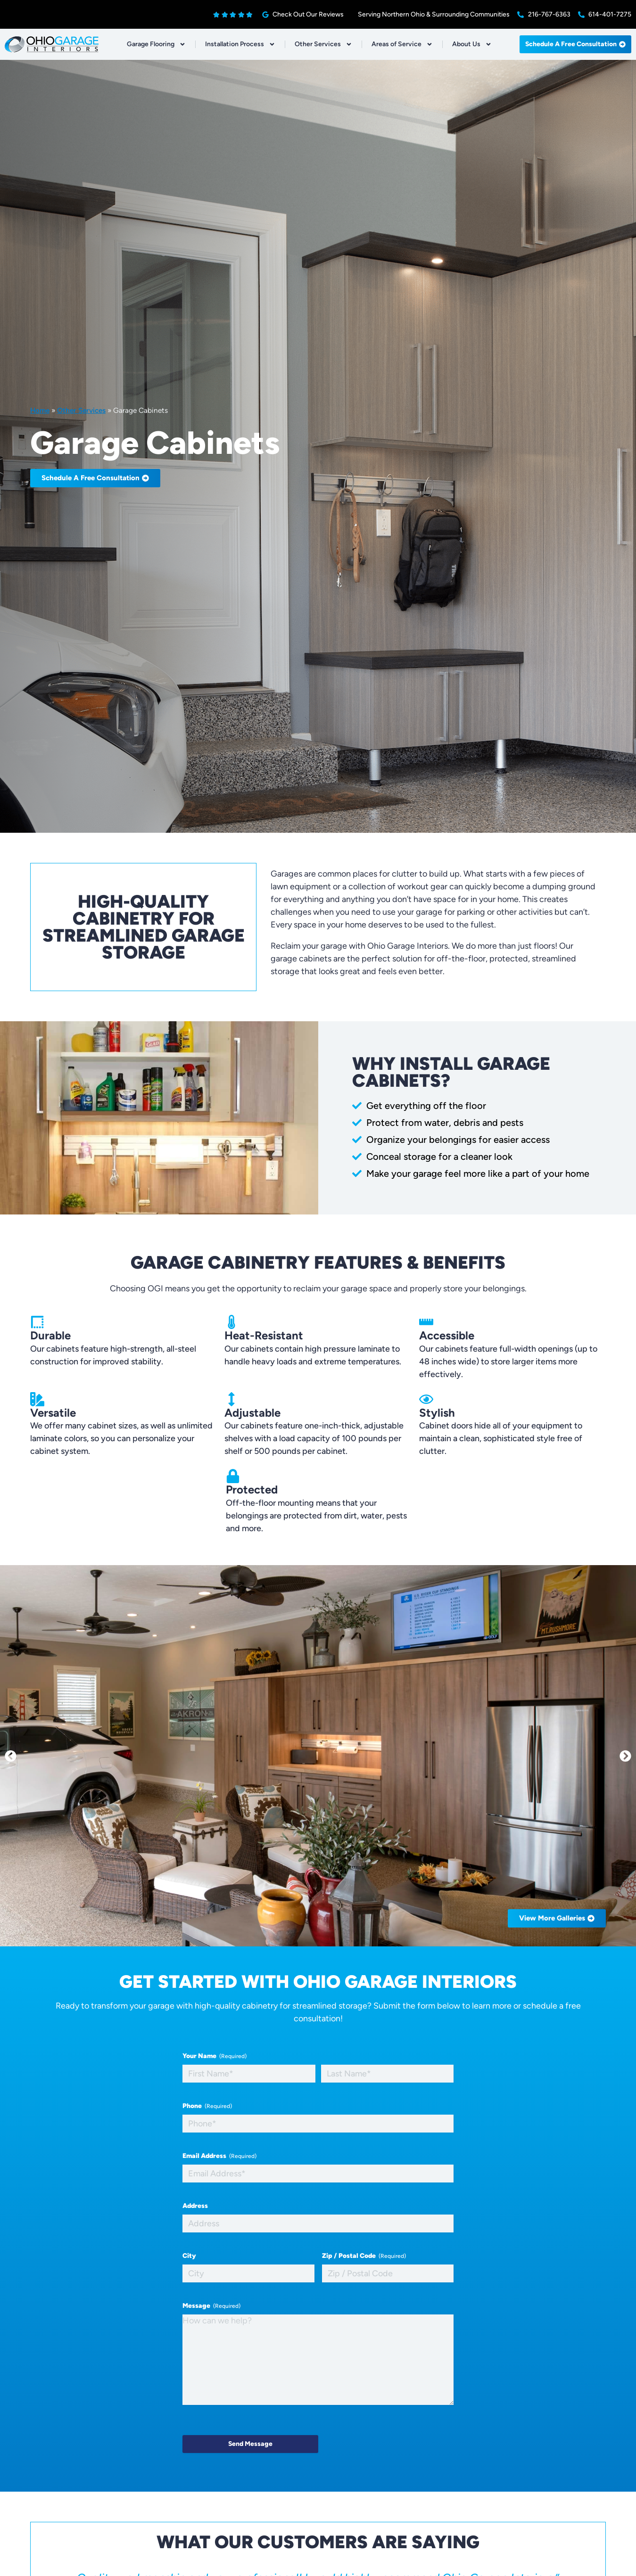 Image resolution: width=636 pixels, height=2576 pixels. Describe the element at coordinates (207, 2106) in the screenshot. I see `Phone` at that location.